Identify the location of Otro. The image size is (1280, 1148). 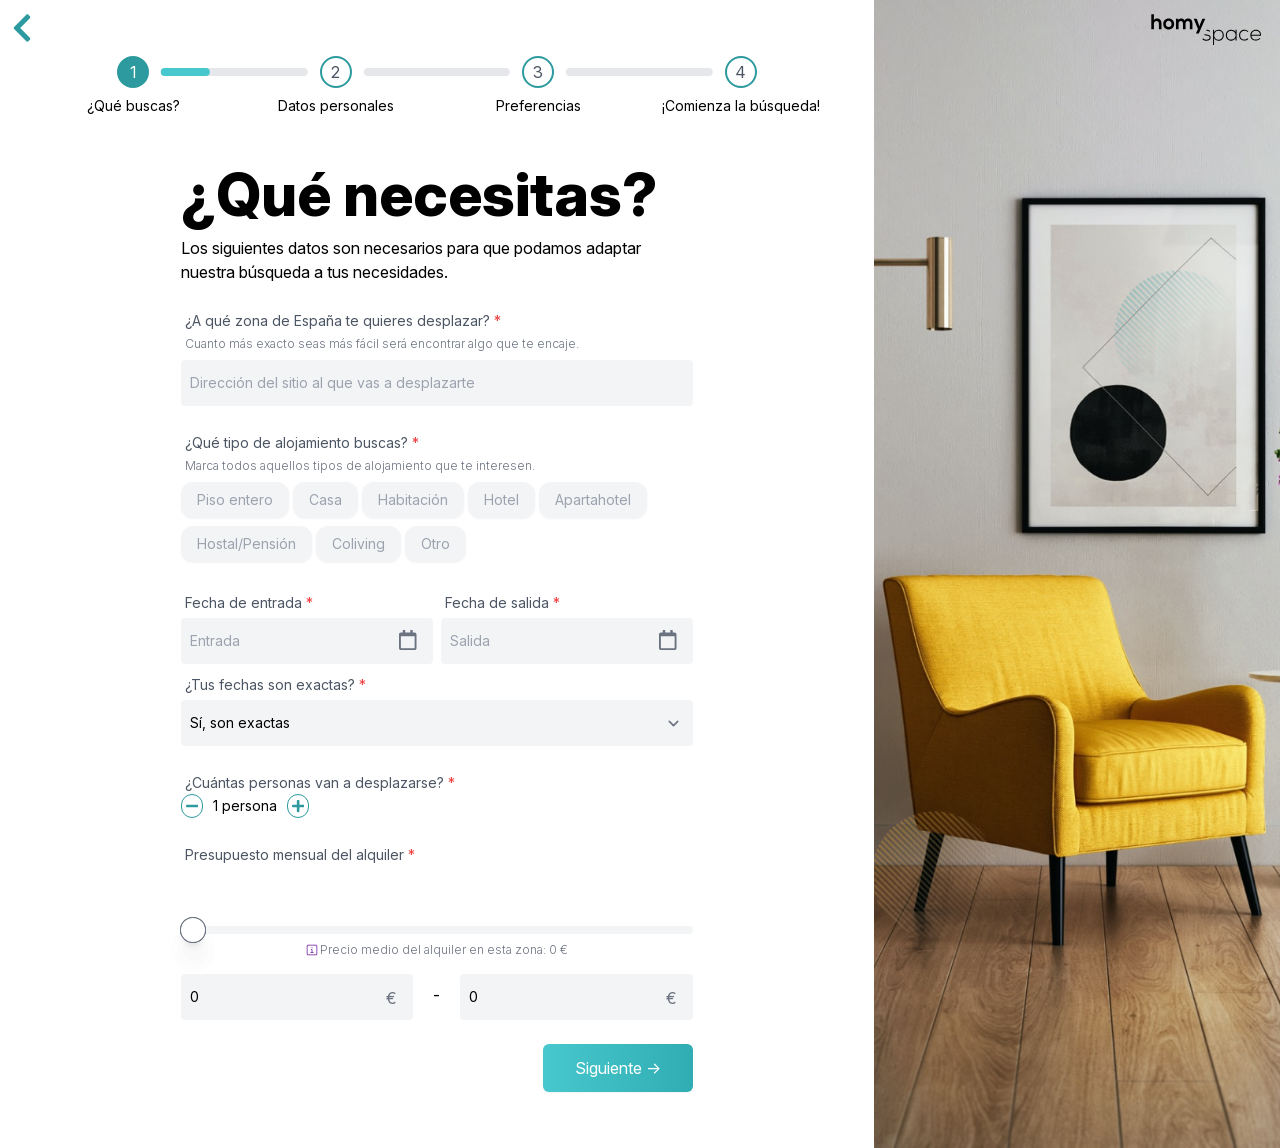
(435, 543).